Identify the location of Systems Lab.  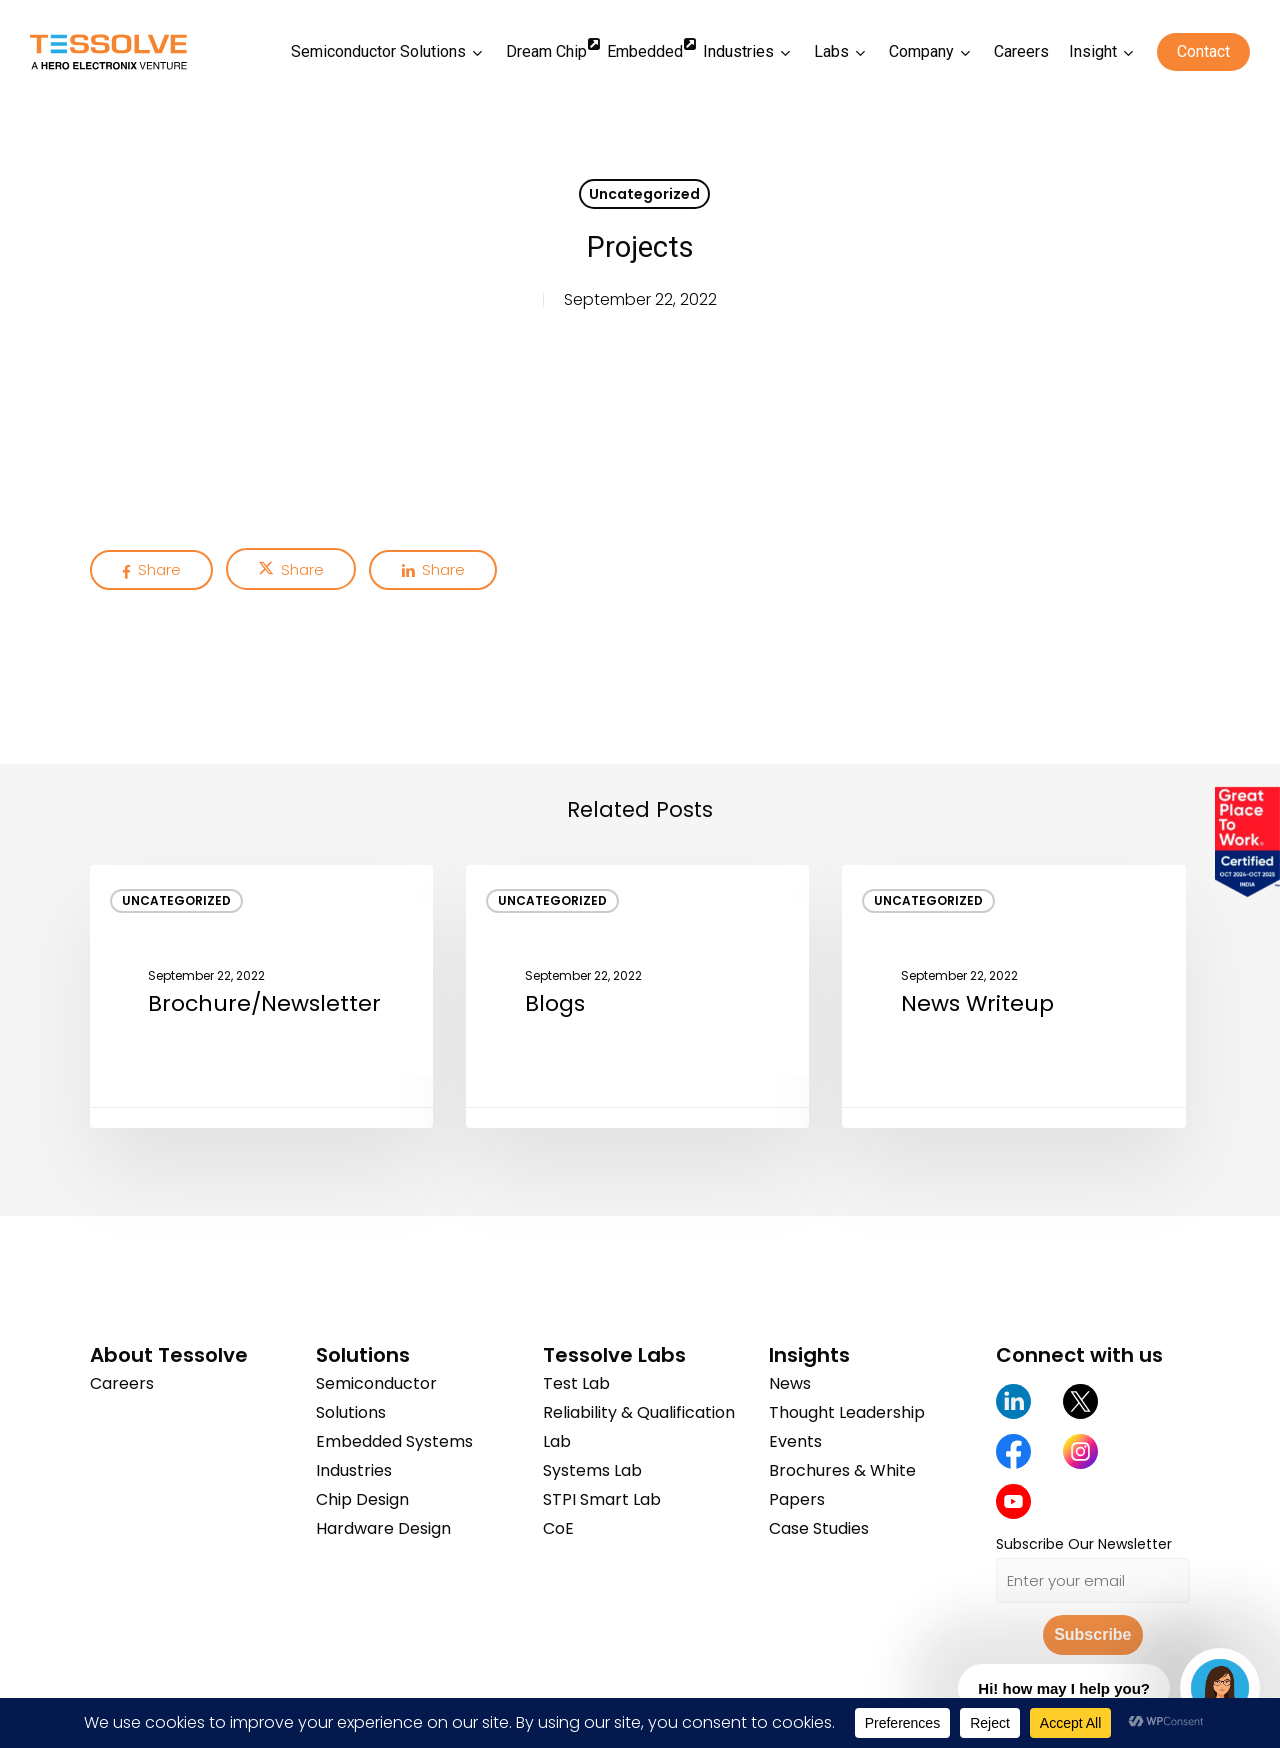
(592, 1470).